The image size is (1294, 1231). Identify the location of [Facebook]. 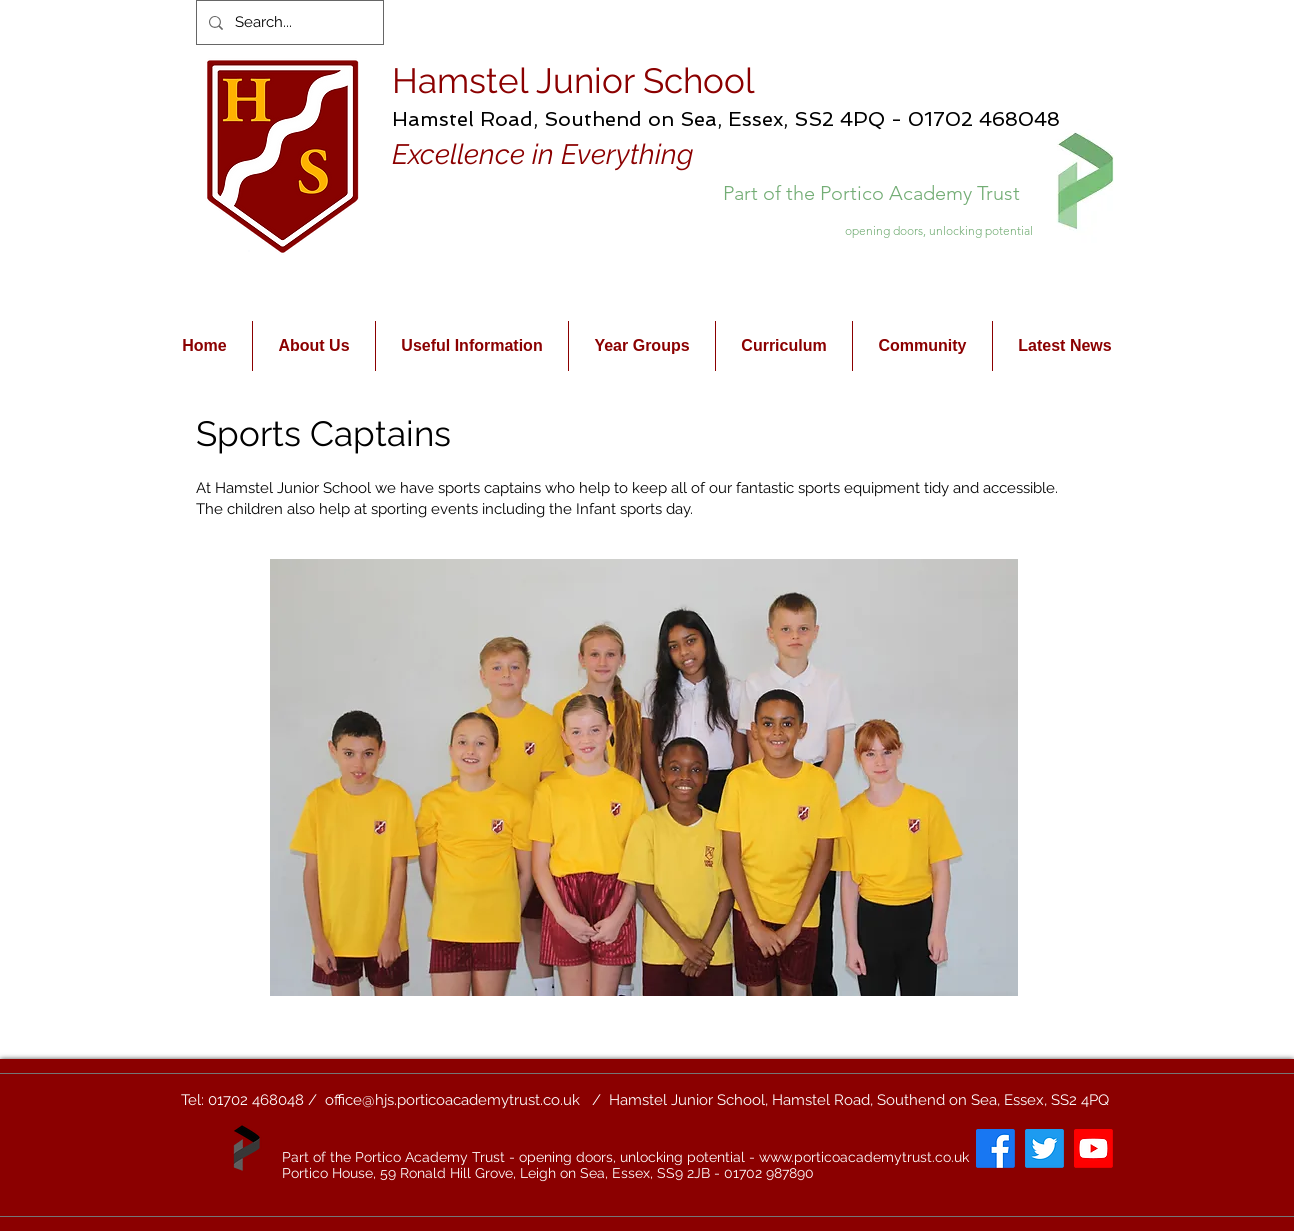
(995, 1148).